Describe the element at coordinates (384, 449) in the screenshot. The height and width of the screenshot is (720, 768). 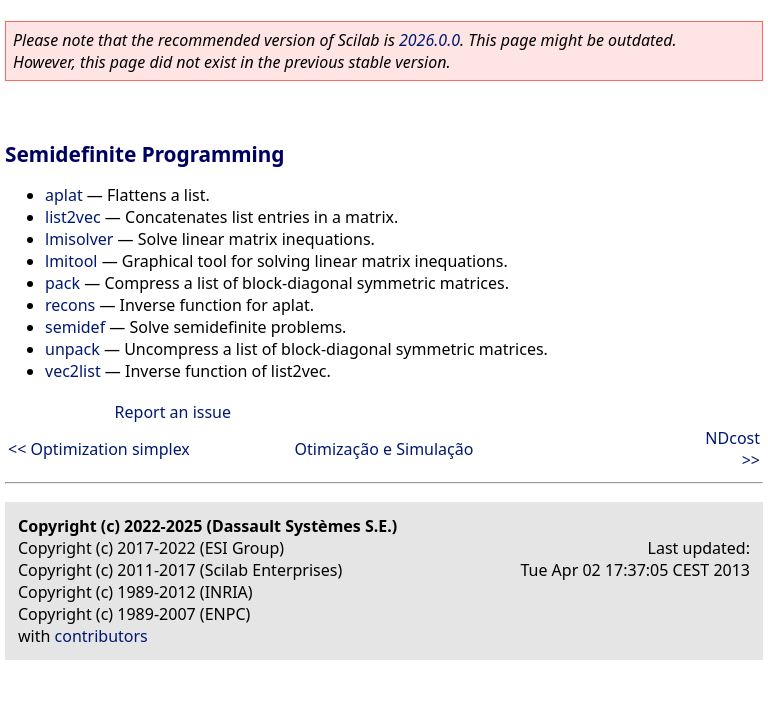
I see `Otimização e Simulação` at that location.